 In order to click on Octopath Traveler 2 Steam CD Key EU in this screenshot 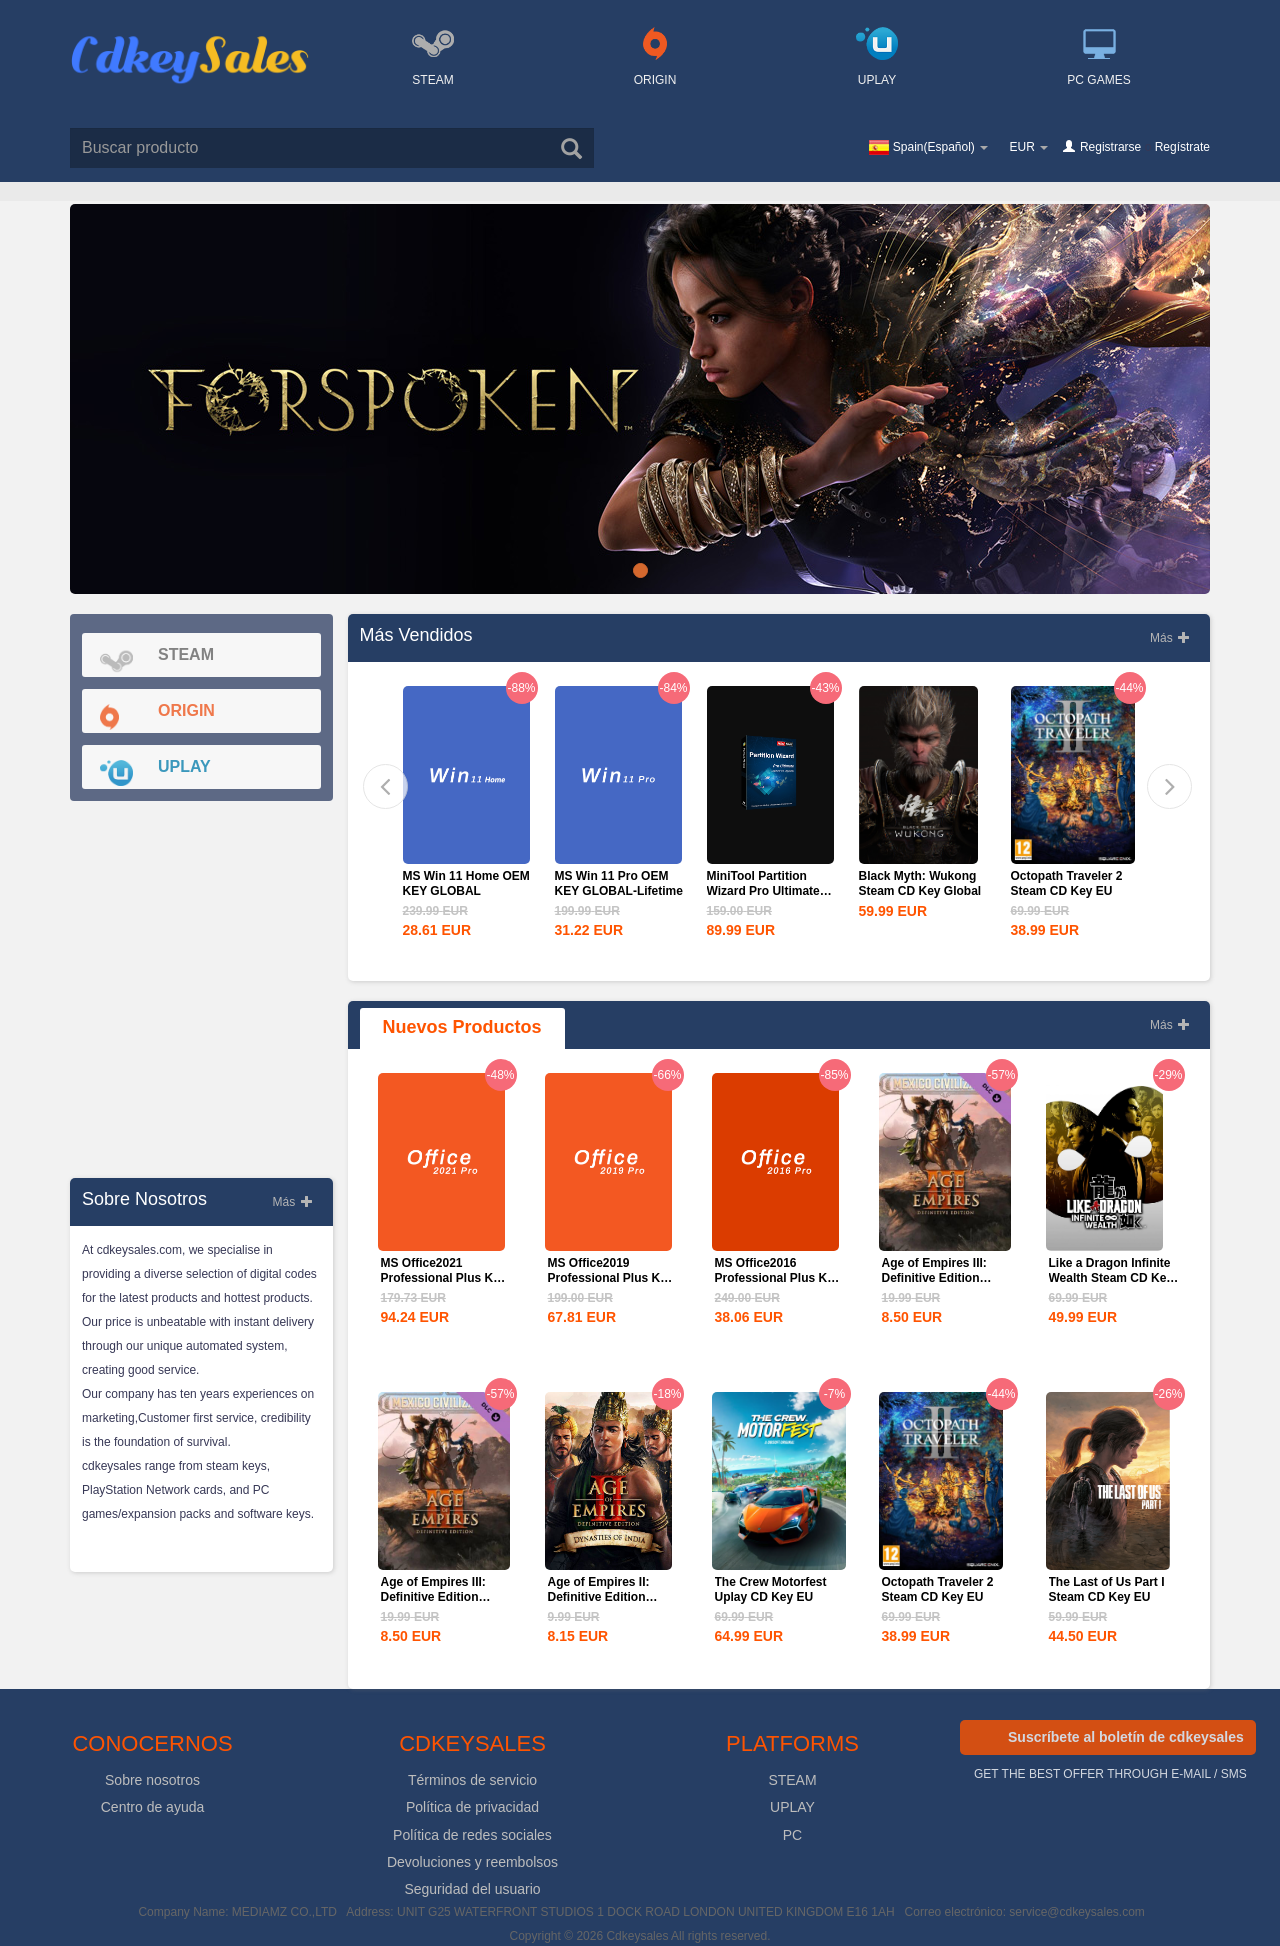, I will do `click(1067, 883)`.